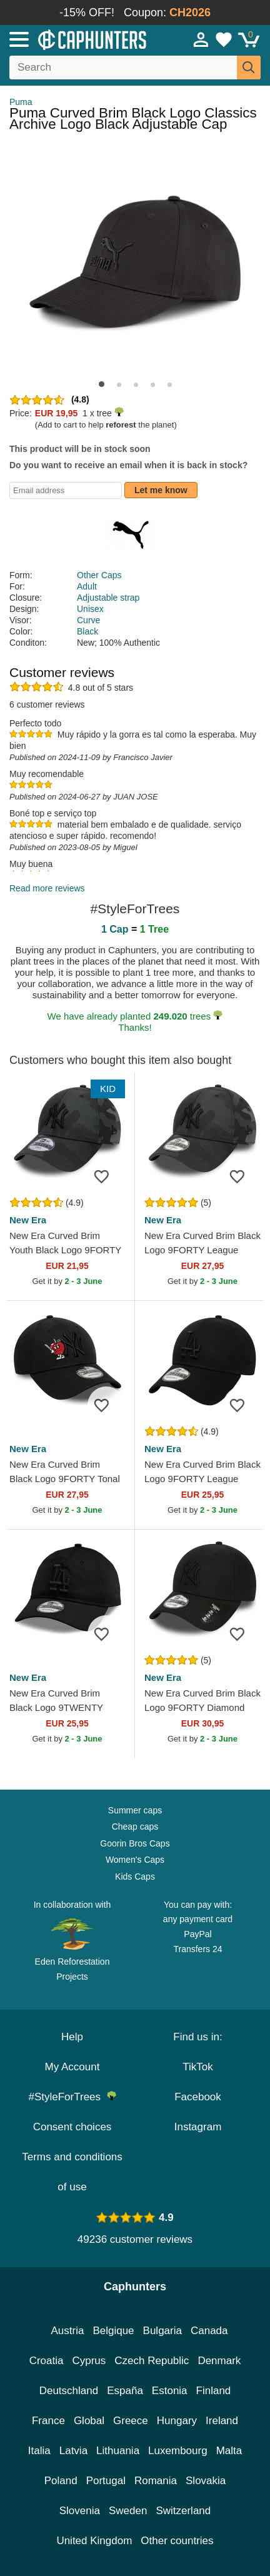  Describe the element at coordinates (87, 631) in the screenshot. I see `Black` at that location.